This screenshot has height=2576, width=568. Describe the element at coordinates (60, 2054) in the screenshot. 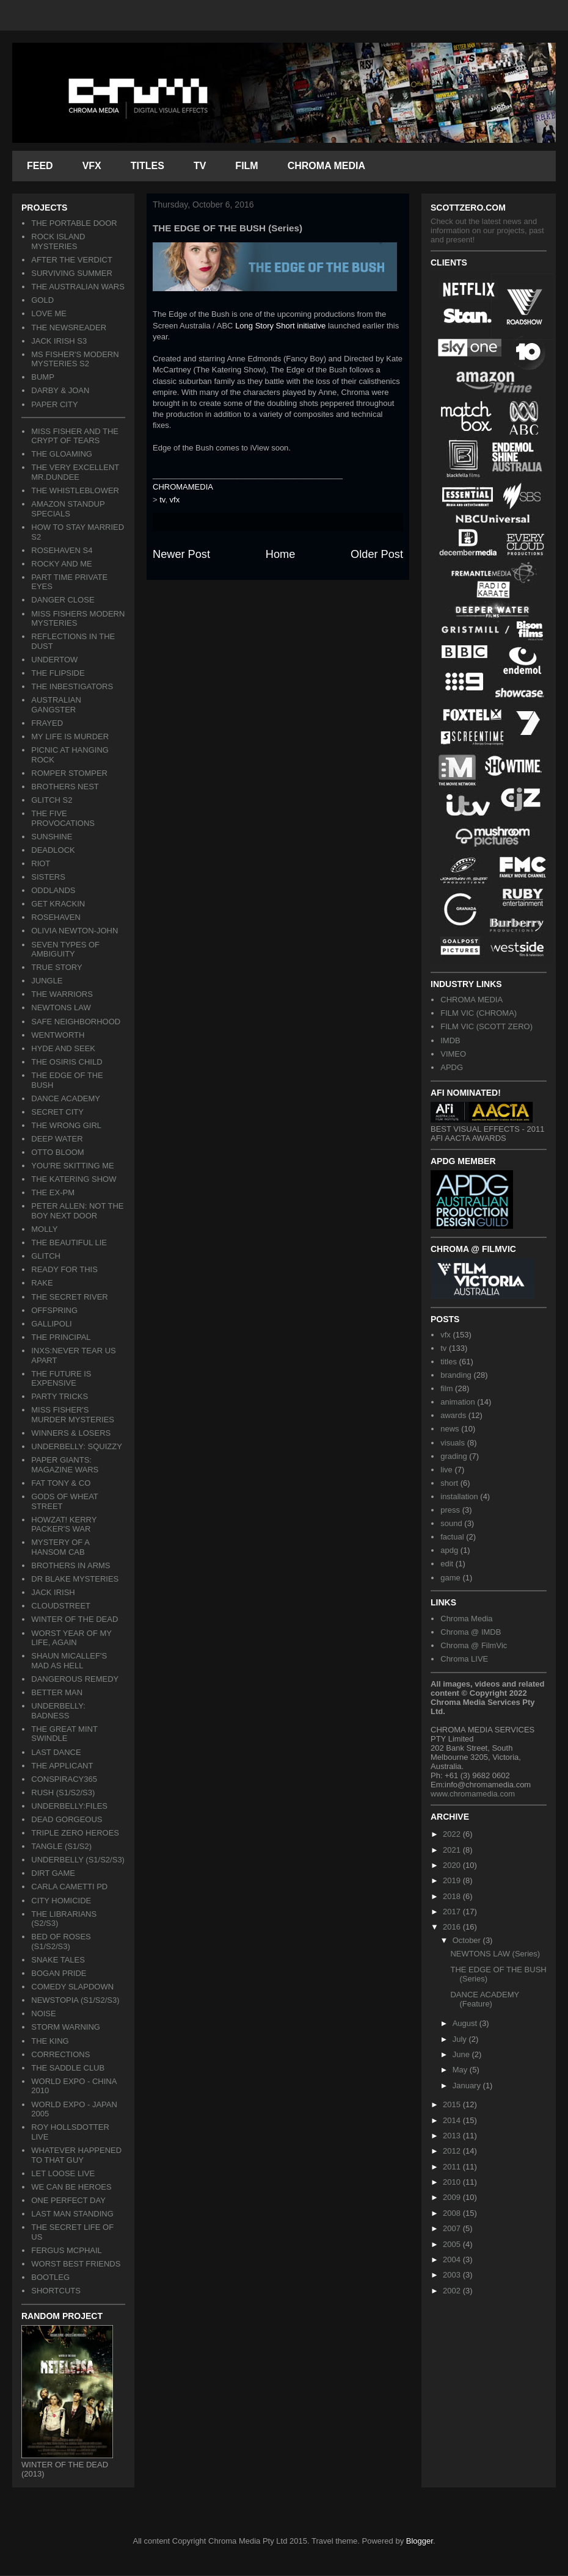

I see `CORRECTIONS` at that location.